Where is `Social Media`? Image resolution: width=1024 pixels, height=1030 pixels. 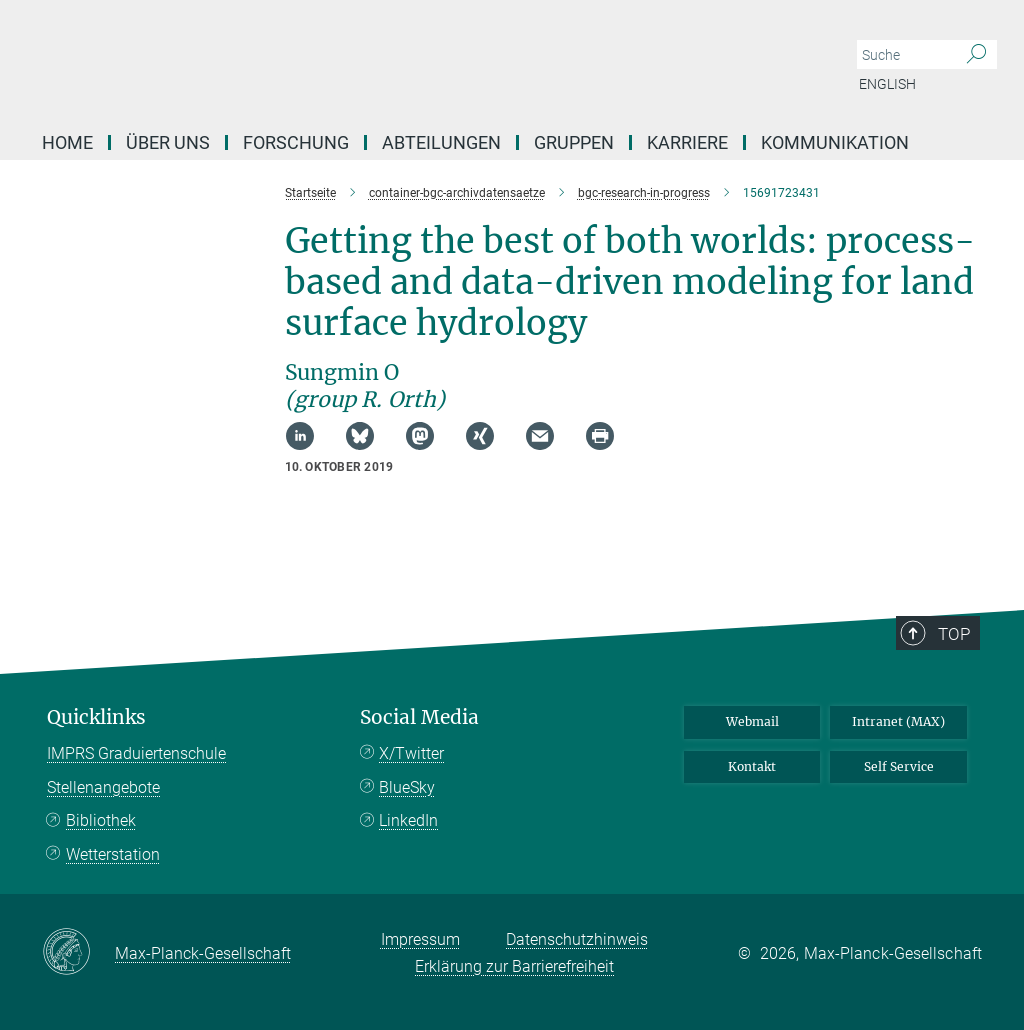
Social Media is located at coordinates (419, 717).